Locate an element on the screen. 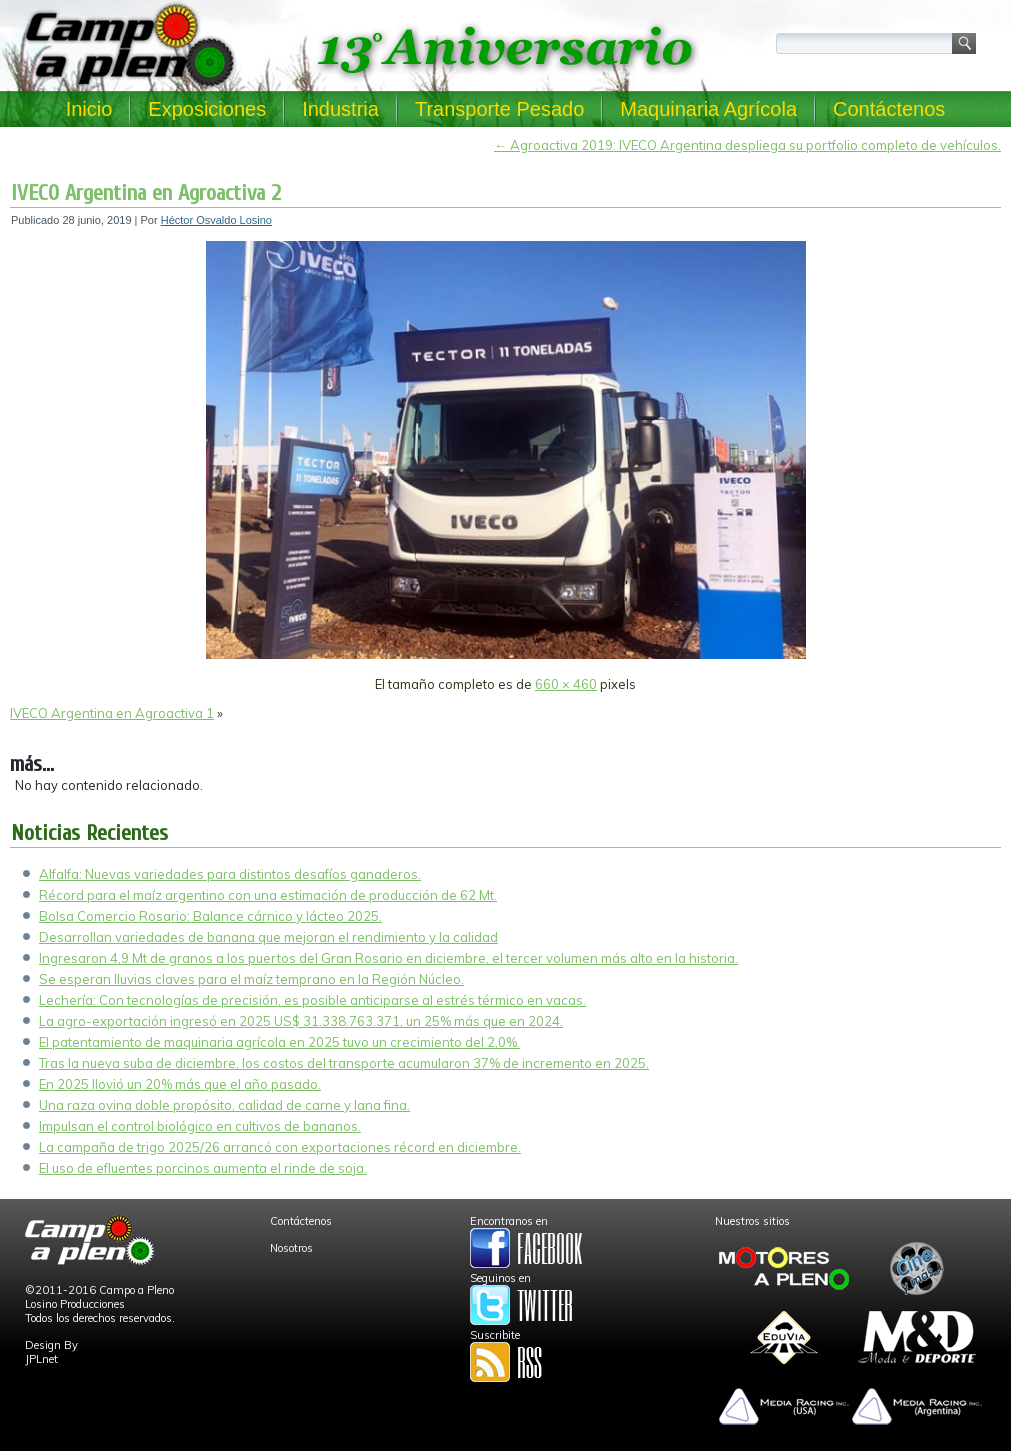 Image resolution: width=1011 pixels, height=1451 pixels. Transporte Pesado is located at coordinates (499, 109).